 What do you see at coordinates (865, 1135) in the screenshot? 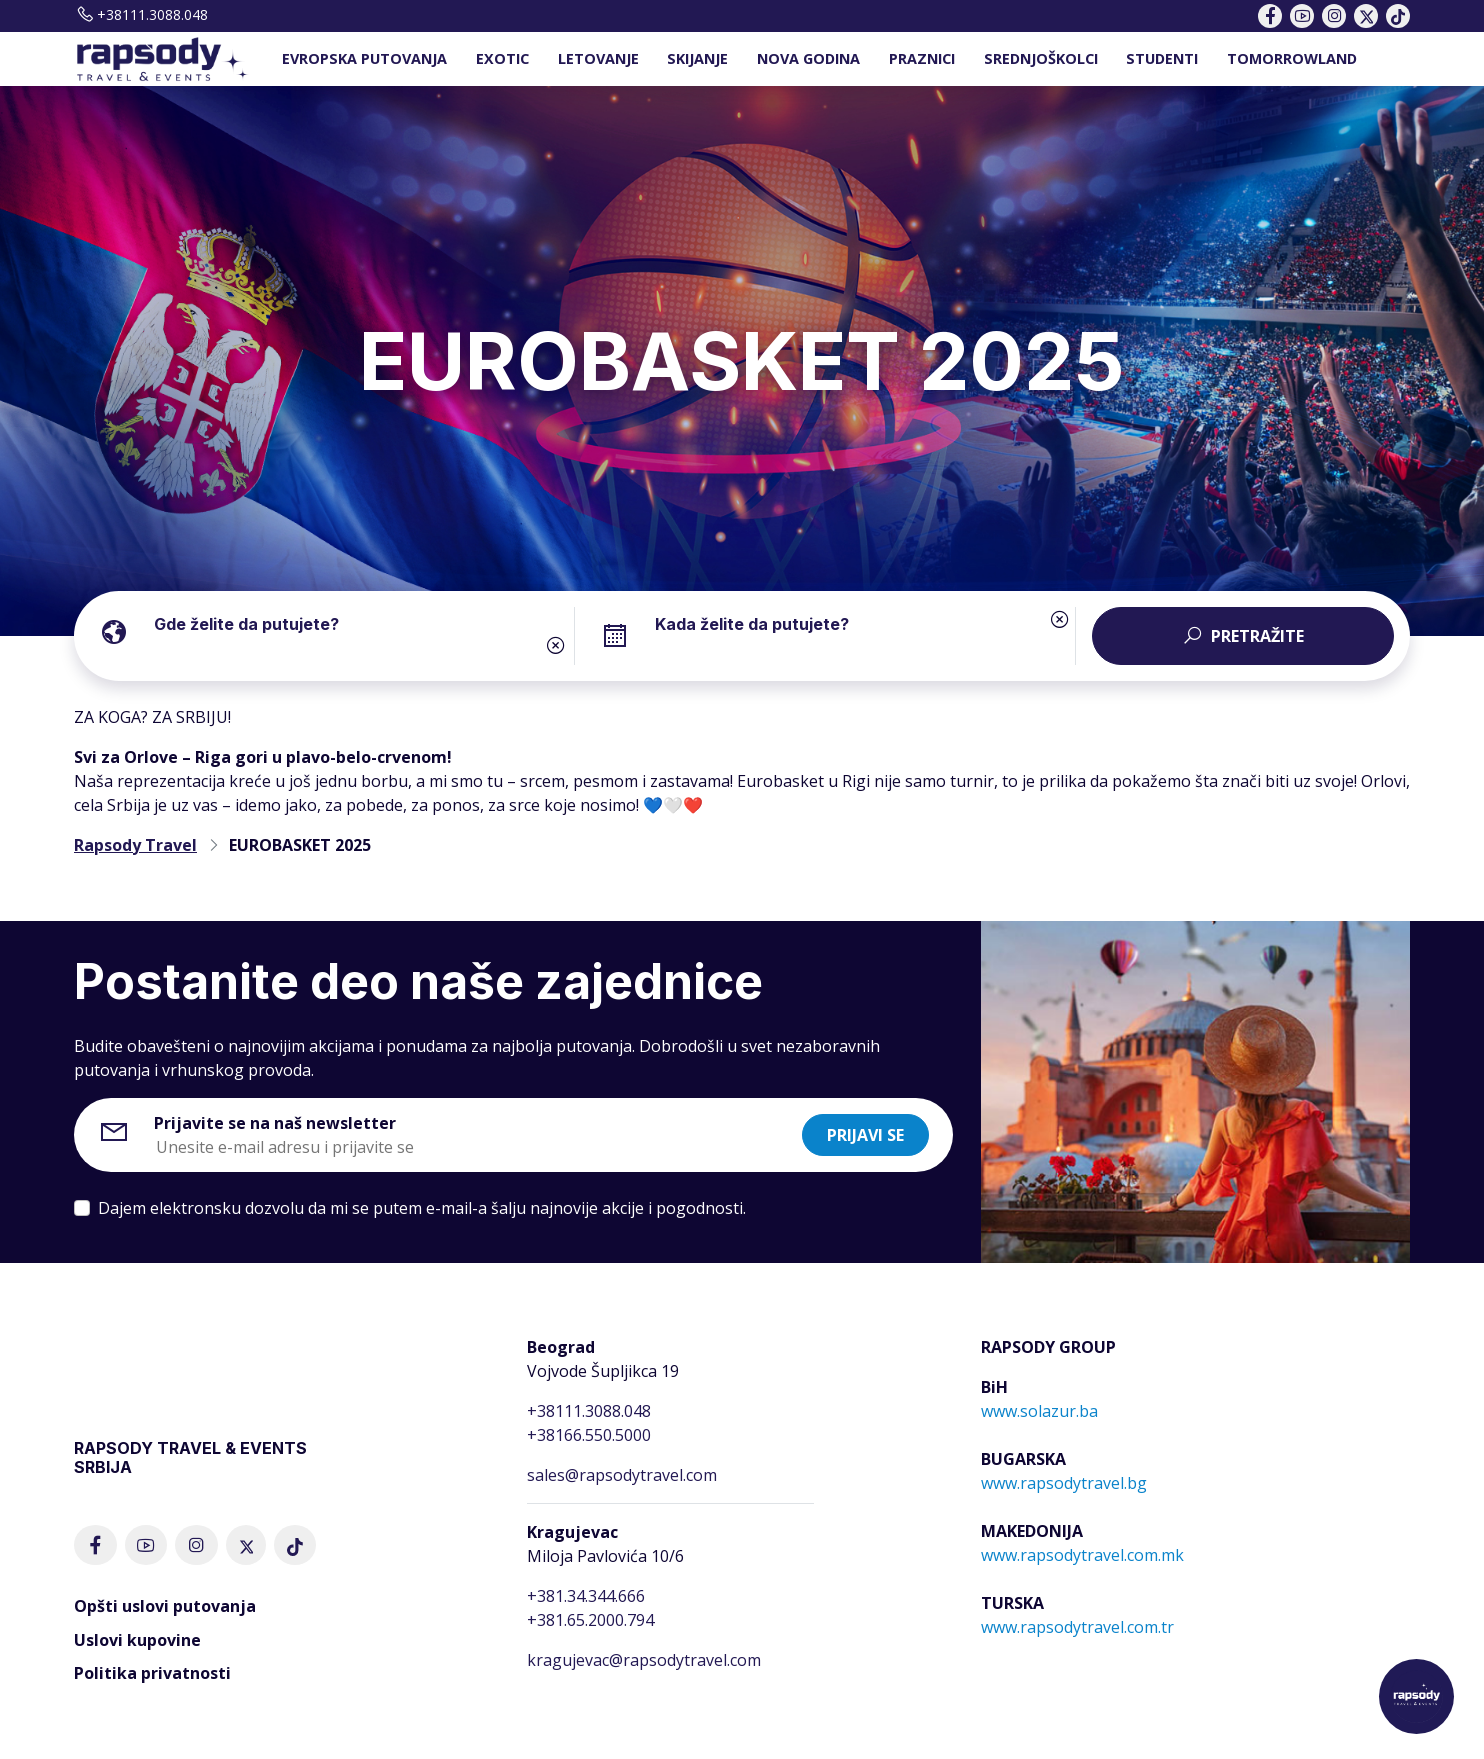
I see `Prijavi se` at bounding box center [865, 1135].